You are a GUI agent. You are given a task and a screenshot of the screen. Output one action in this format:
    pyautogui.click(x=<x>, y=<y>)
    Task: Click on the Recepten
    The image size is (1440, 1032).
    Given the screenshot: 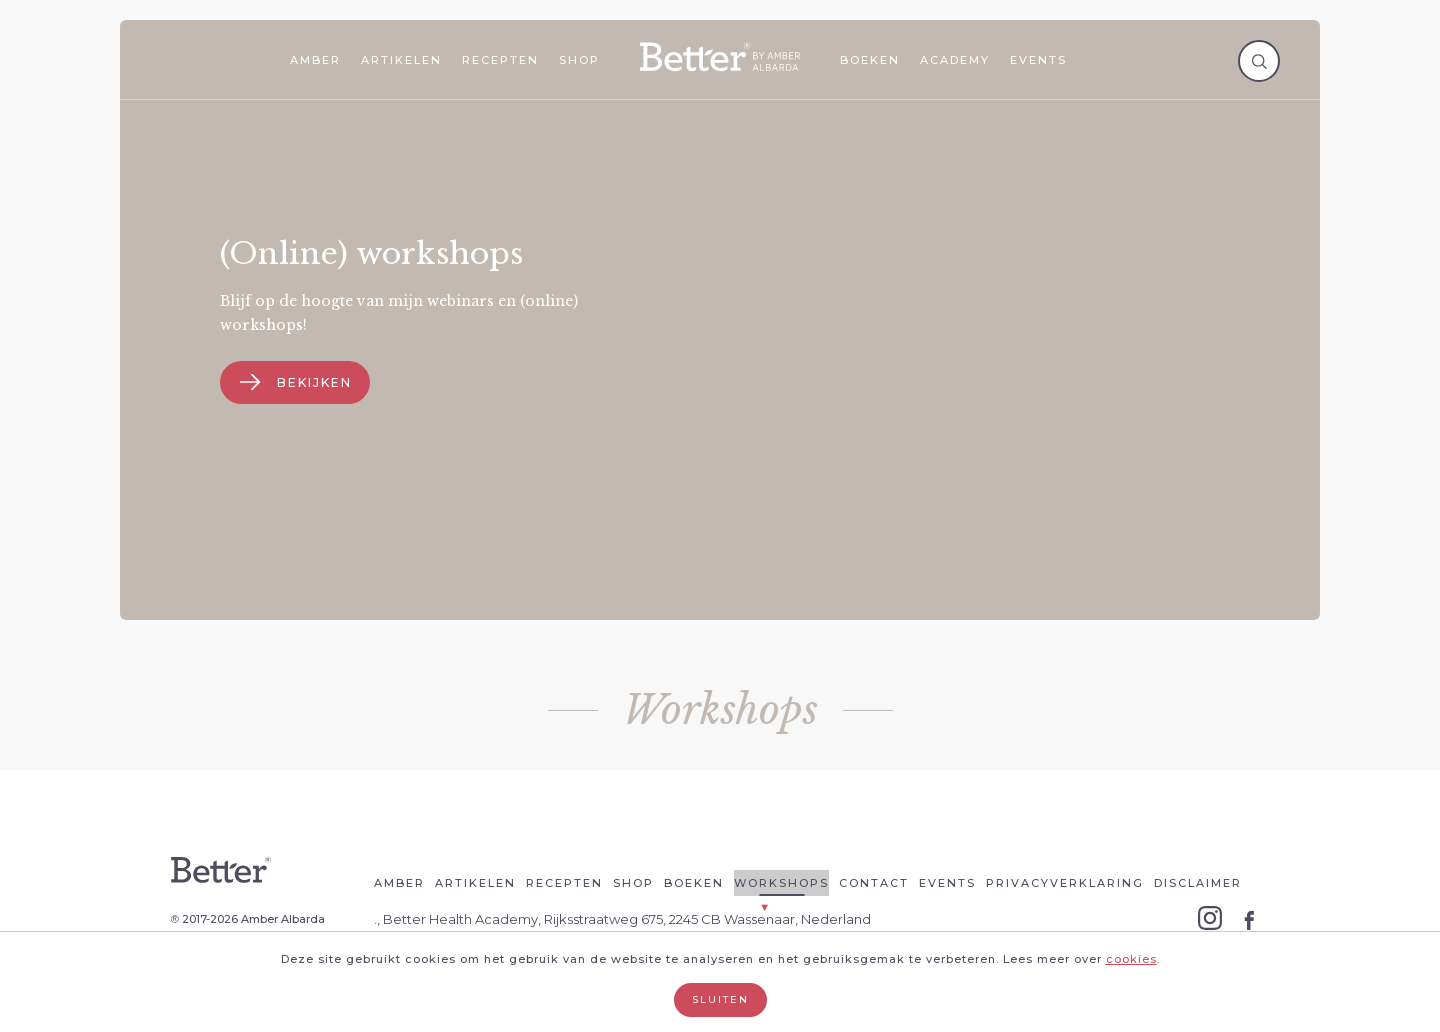 What is the action you would take?
    pyautogui.click(x=500, y=60)
    